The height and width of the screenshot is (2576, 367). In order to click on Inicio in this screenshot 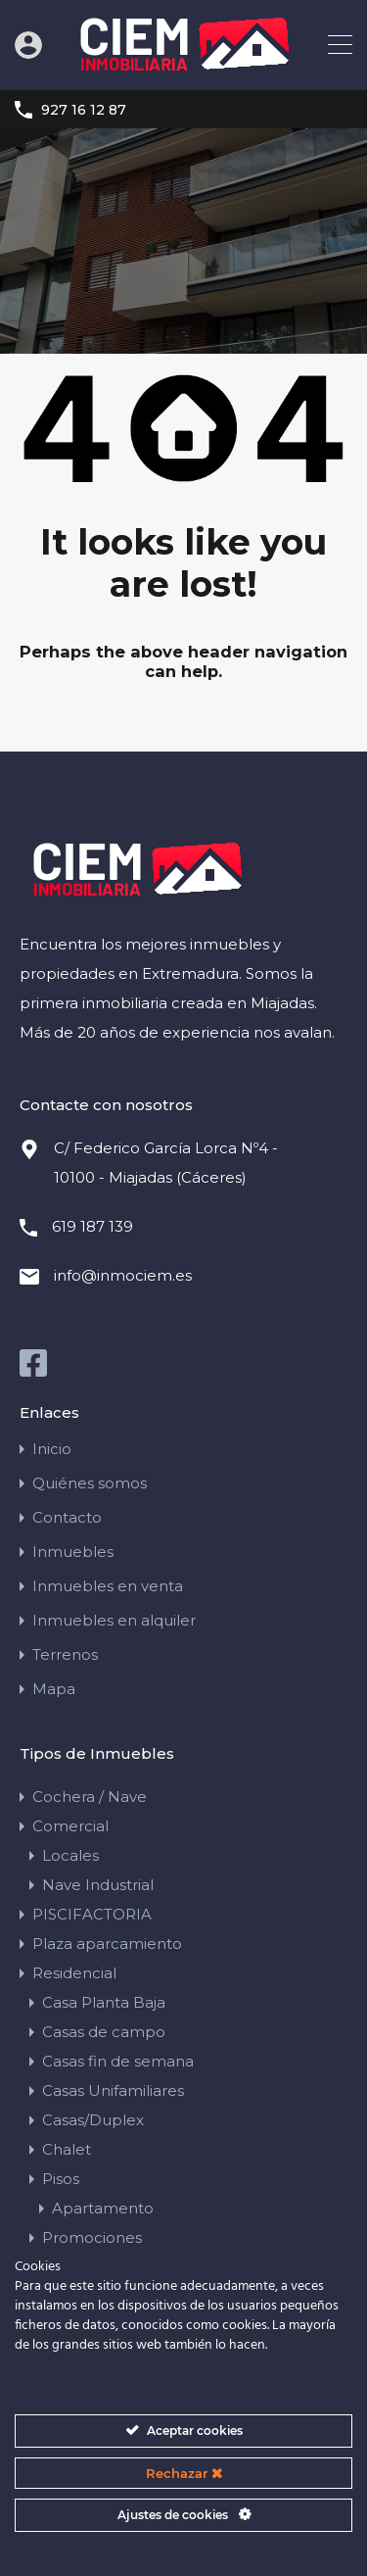, I will do `click(51, 1447)`.